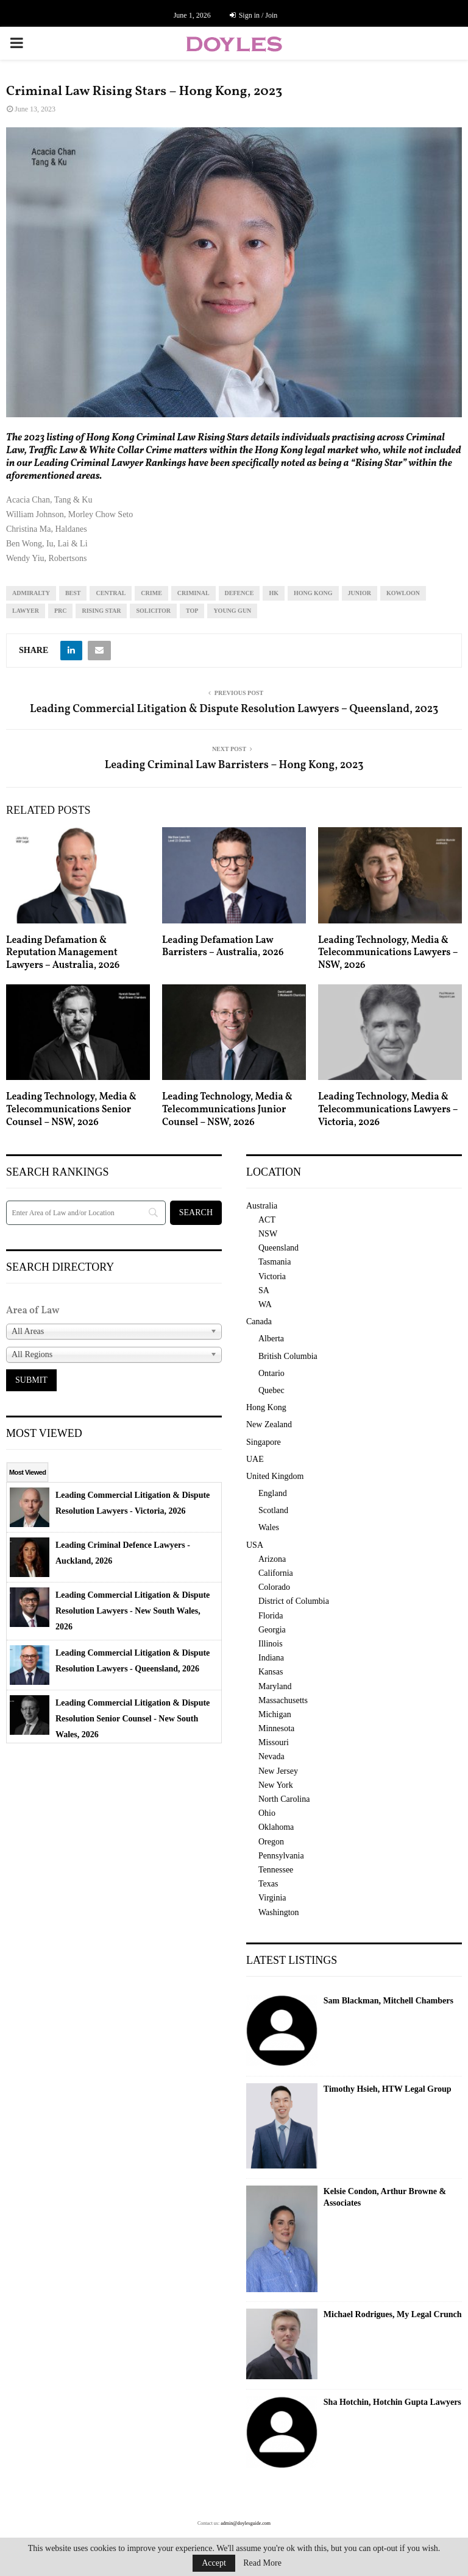 This screenshot has height=2576, width=468. Describe the element at coordinates (274, 1686) in the screenshot. I see `Maryland` at that location.